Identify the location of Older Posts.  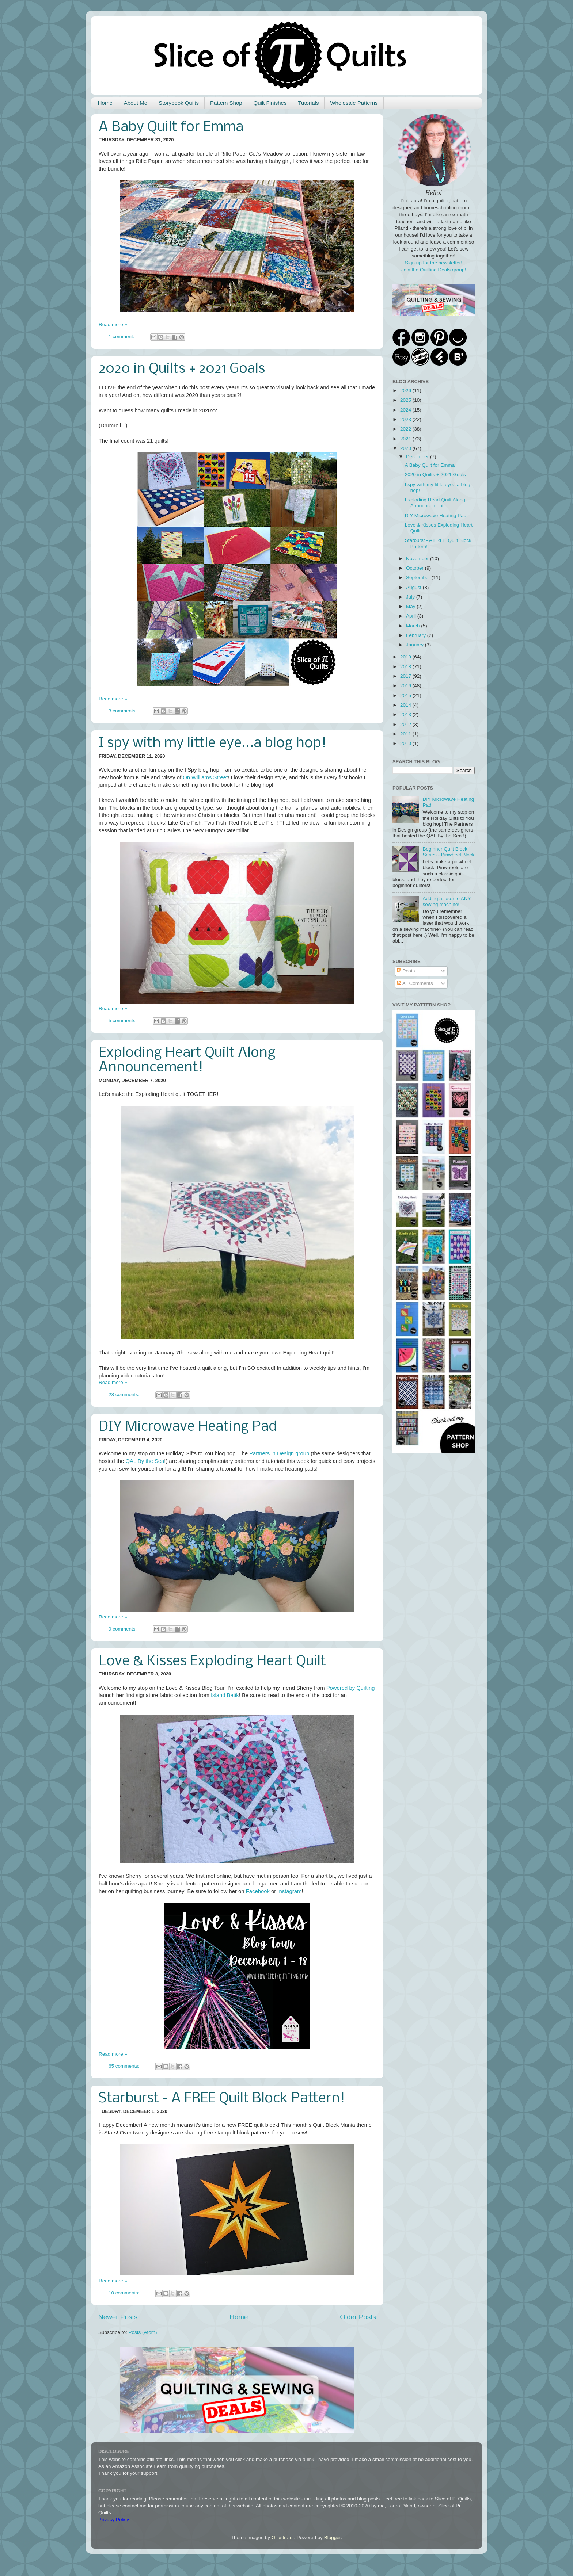
(358, 2317).